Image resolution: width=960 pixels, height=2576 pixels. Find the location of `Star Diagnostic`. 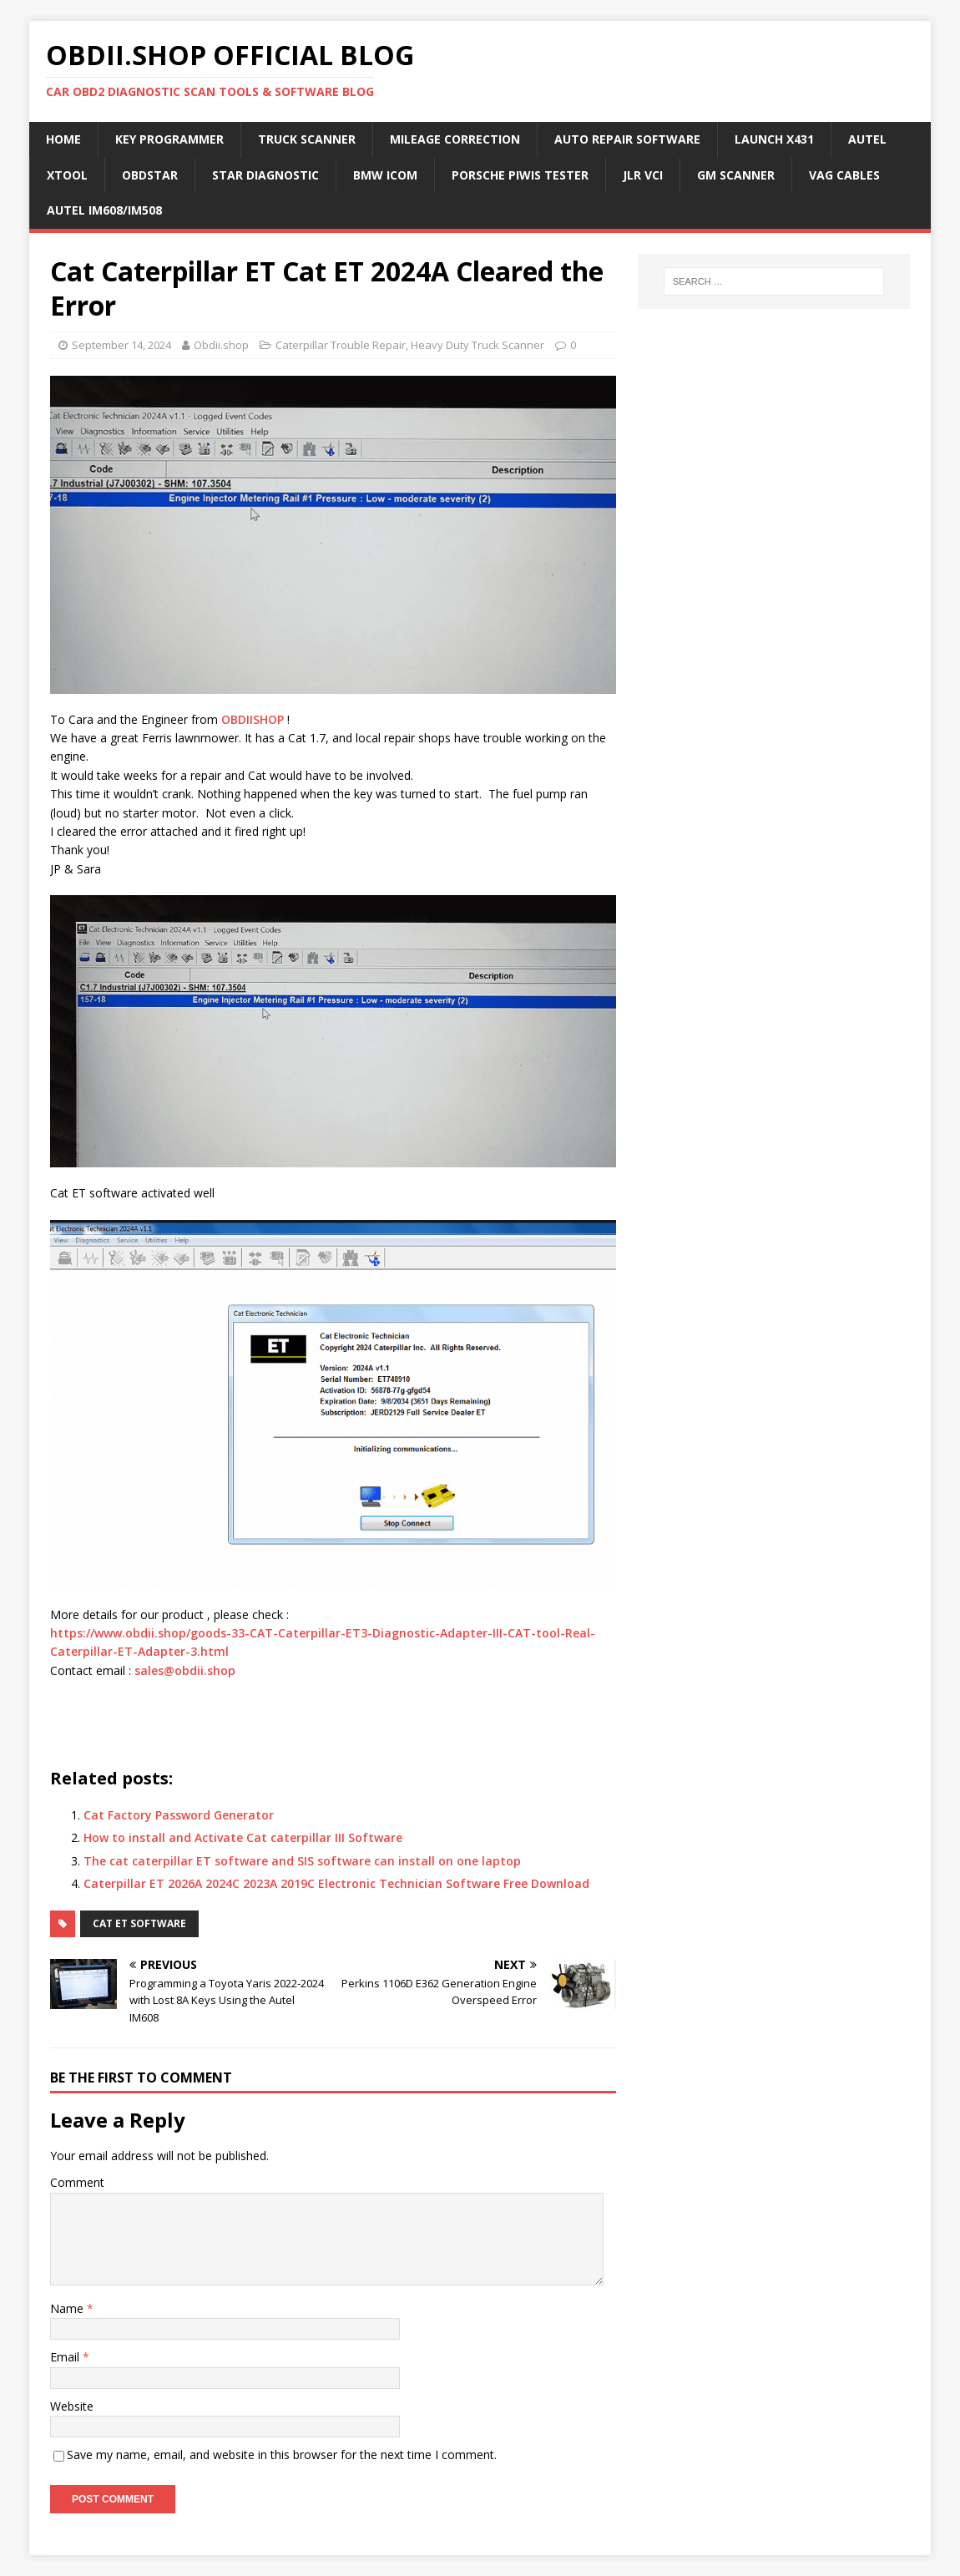

Star Diagnostic is located at coordinates (265, 175).